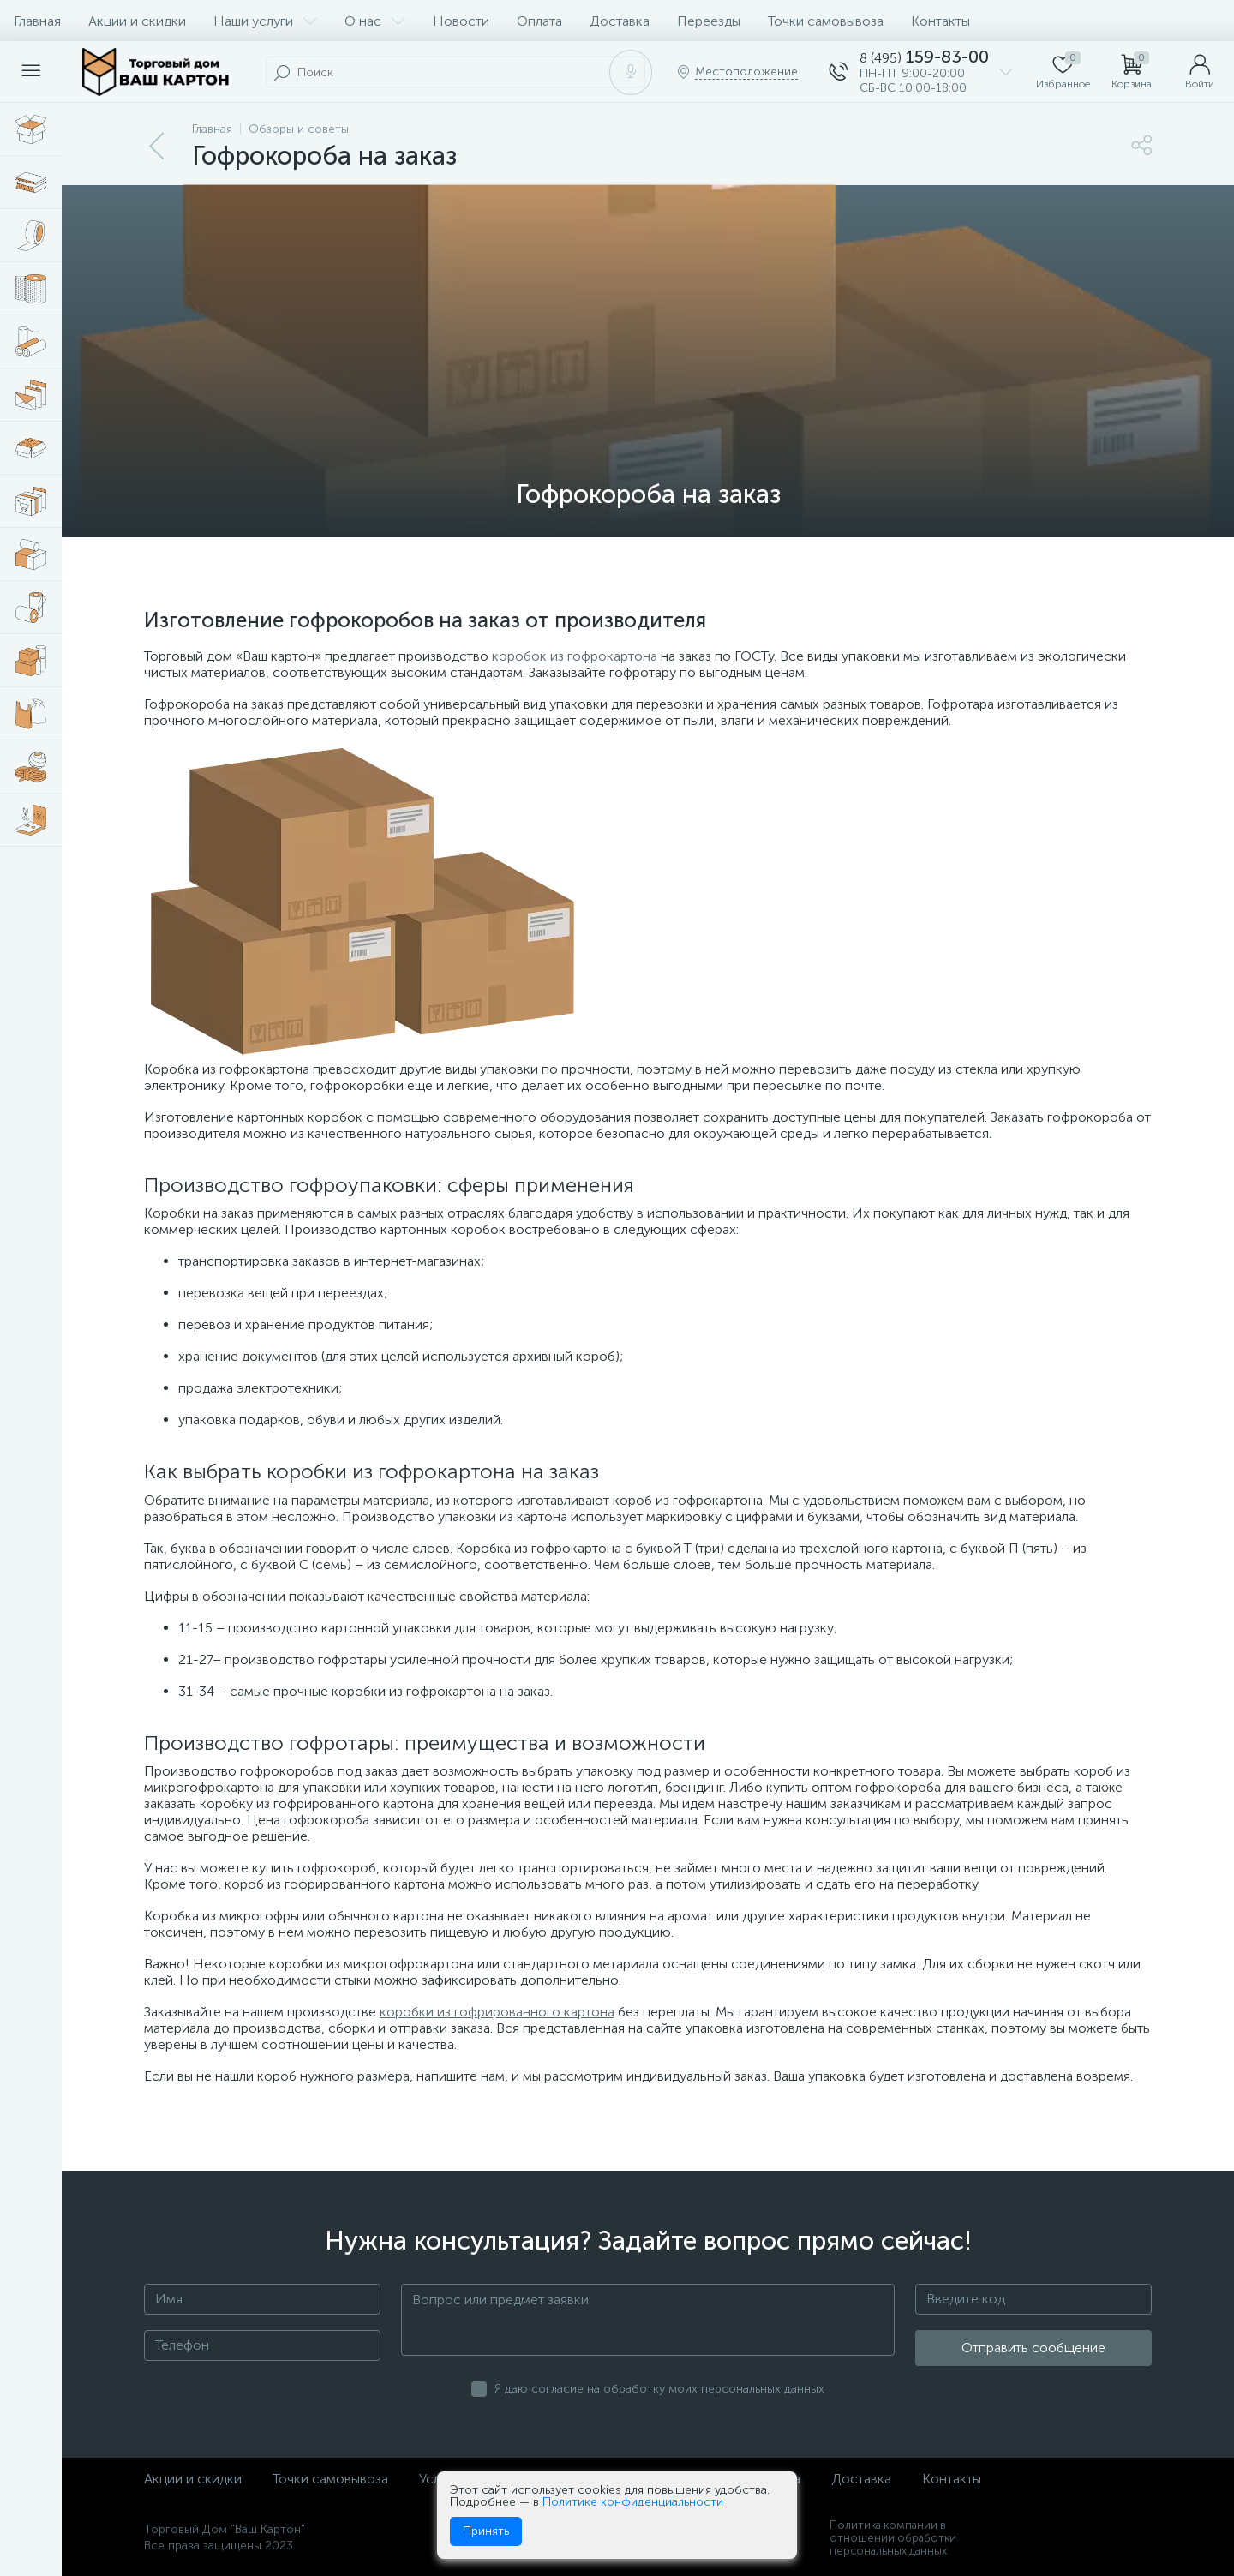 The height and width of the screenshot is (2576, 1234). Describe the element at coordinates (137, 21) in the screenshot. I see `Акции и скидки` at that location.